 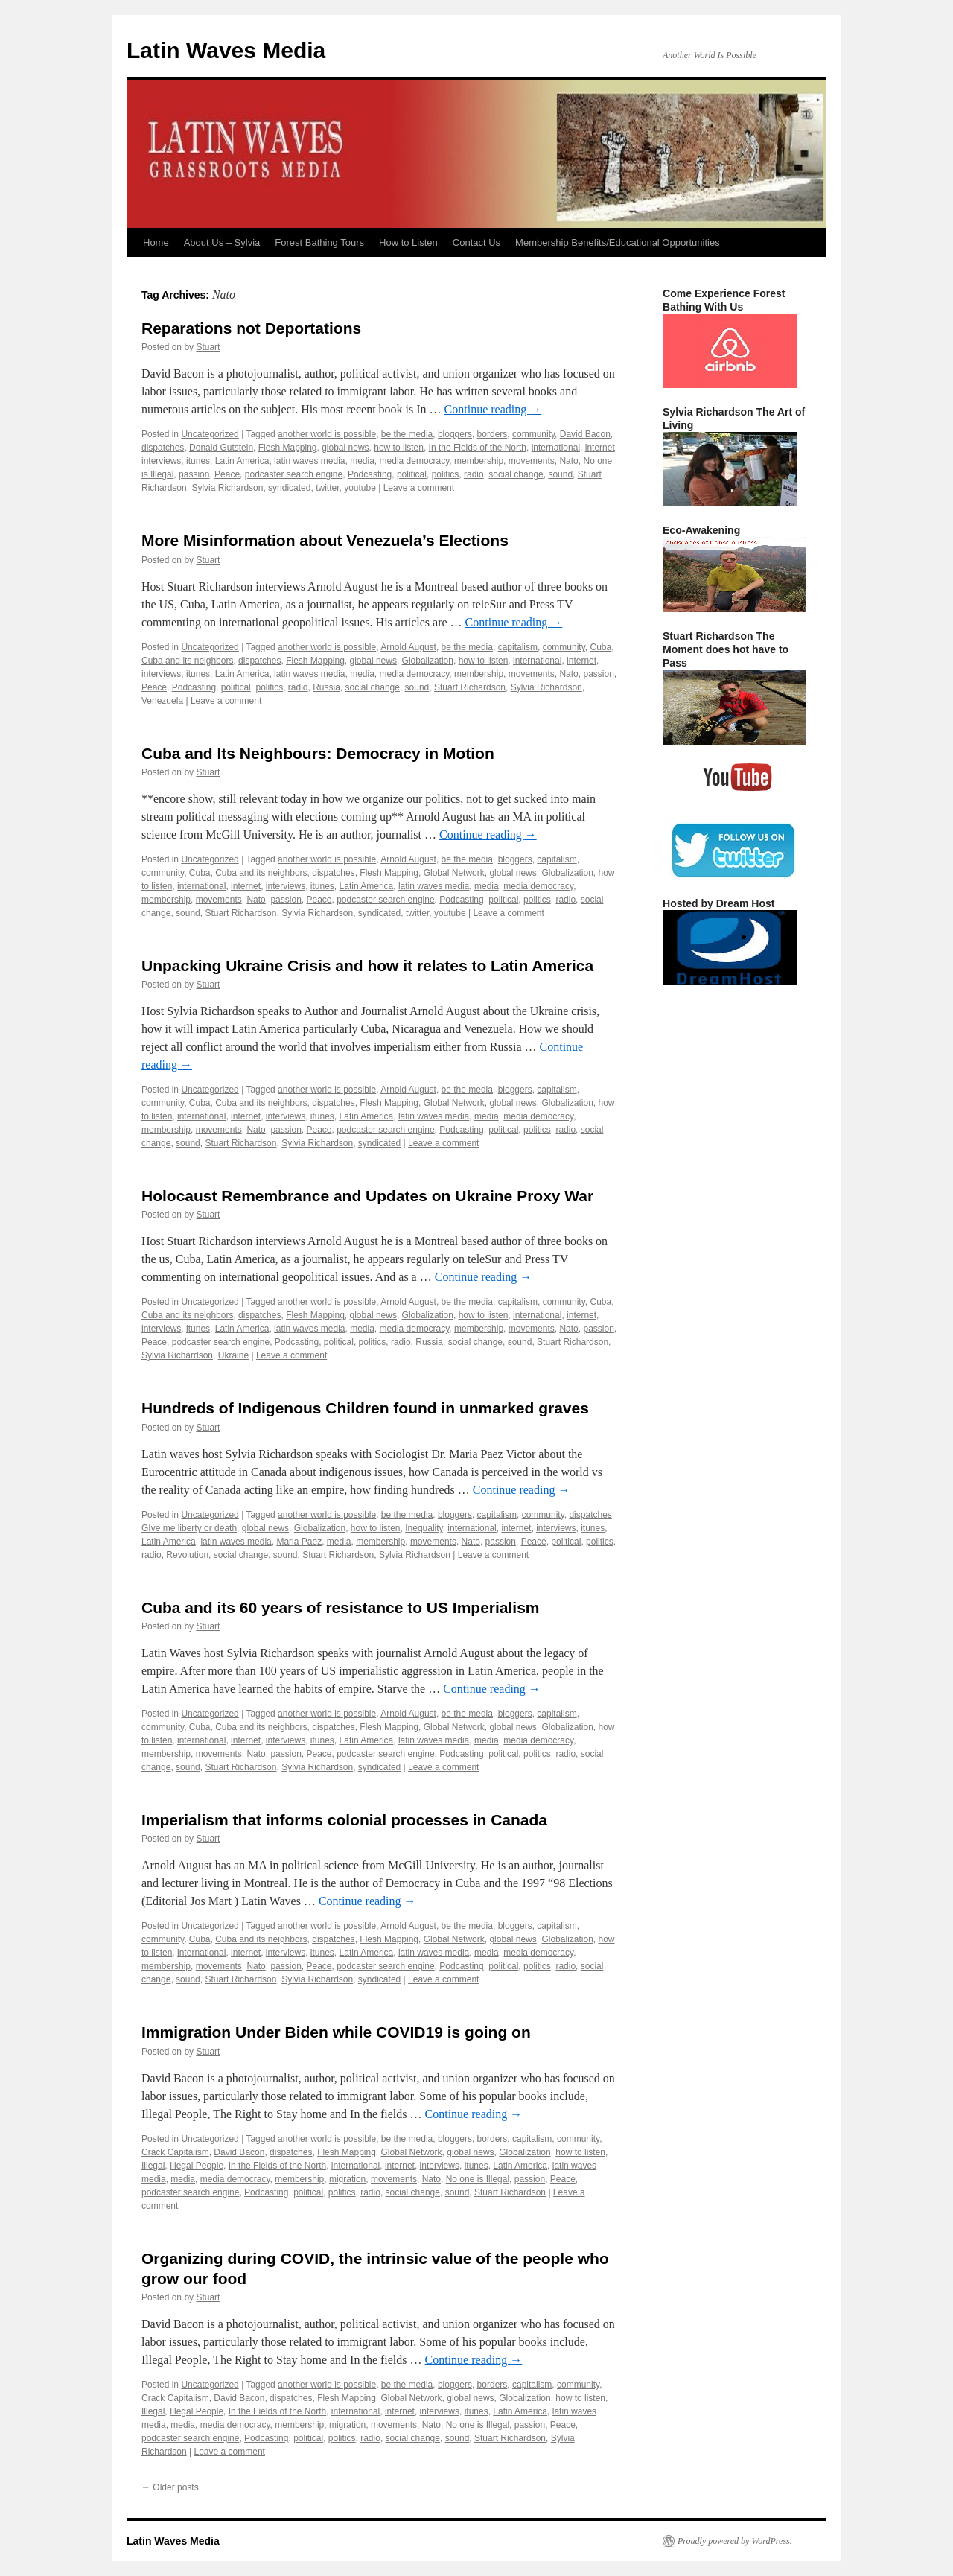 What do you see at coordinates (600, 647) in the screenshot?
I see `Cuba` at bounding box center [600, 647].